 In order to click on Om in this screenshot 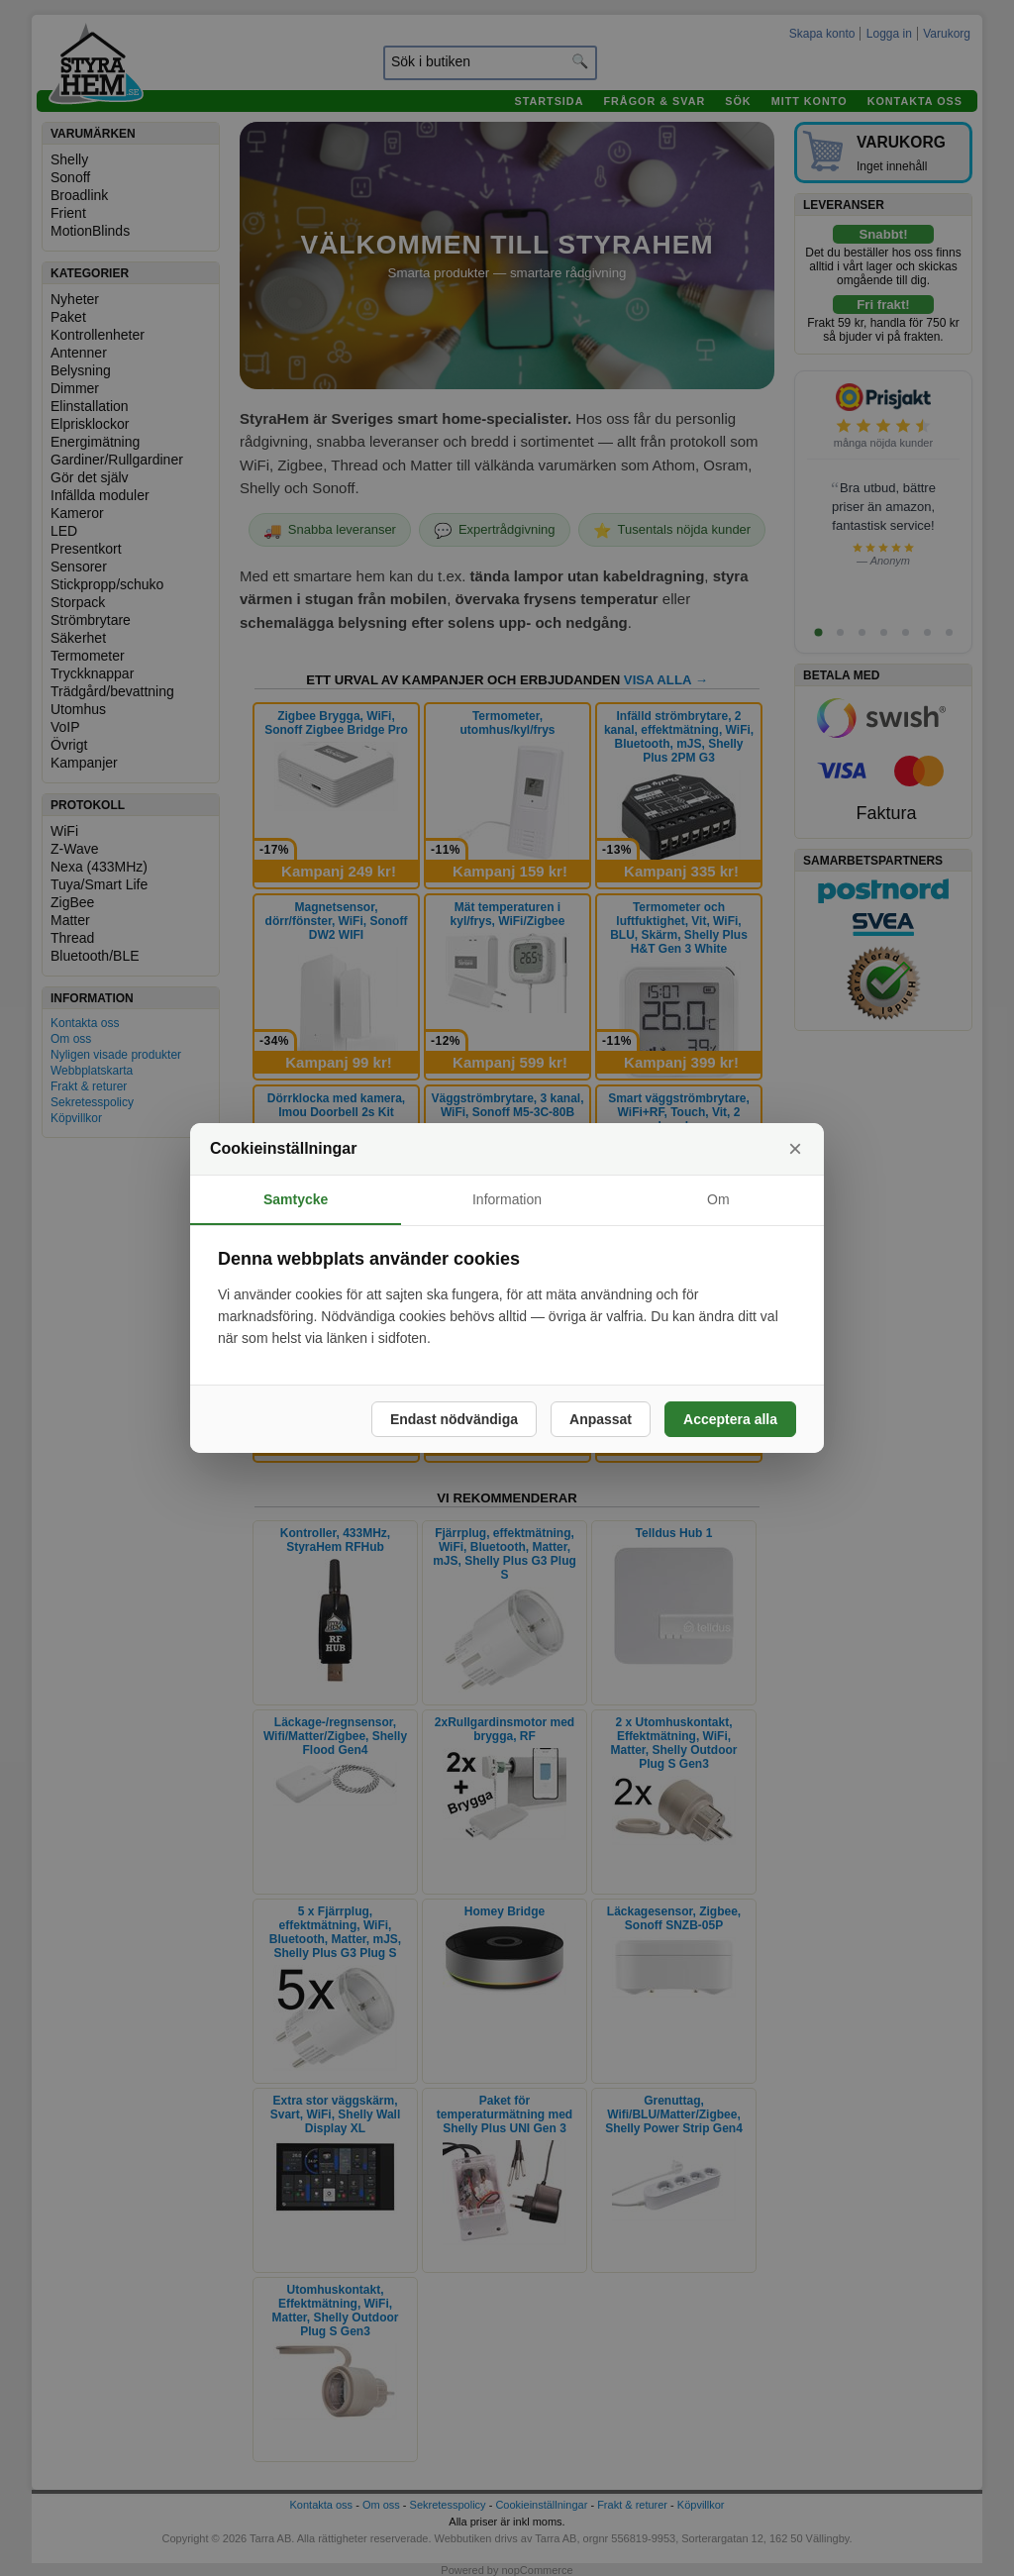, I will do `click(718, 1199)`.